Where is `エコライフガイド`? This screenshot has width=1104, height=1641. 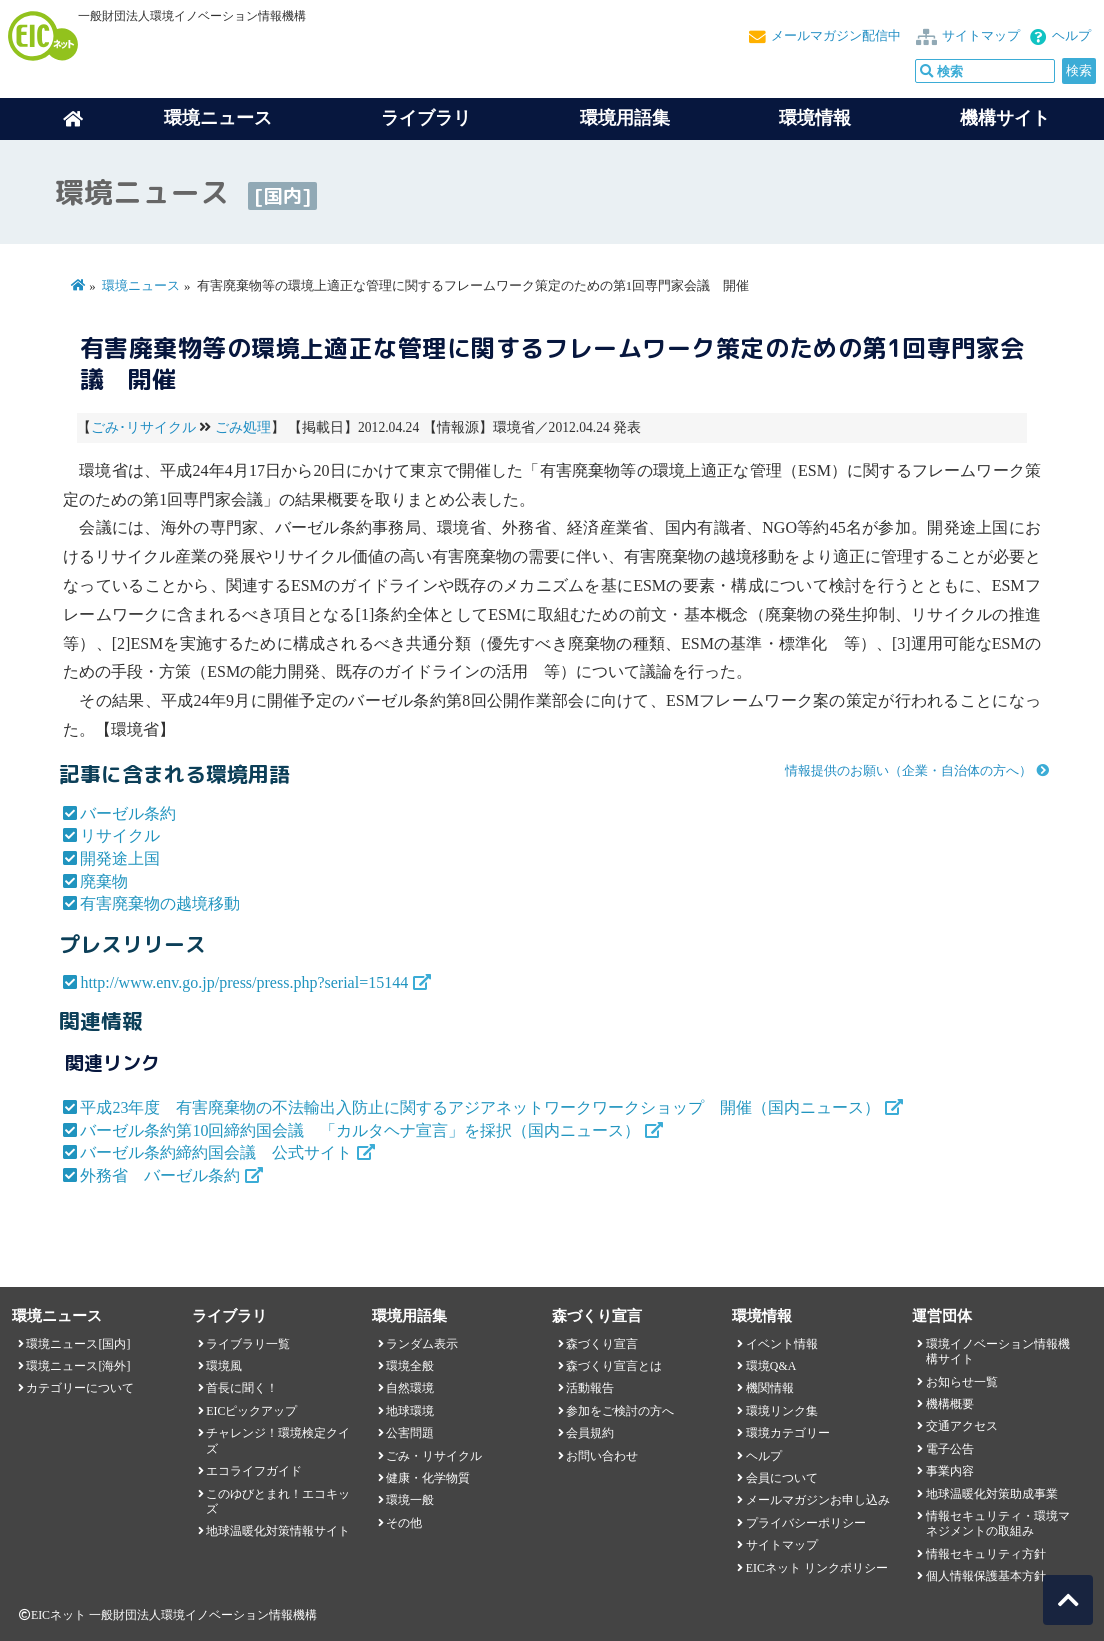 エコライフガイド is located at coordinates (254, 1471).